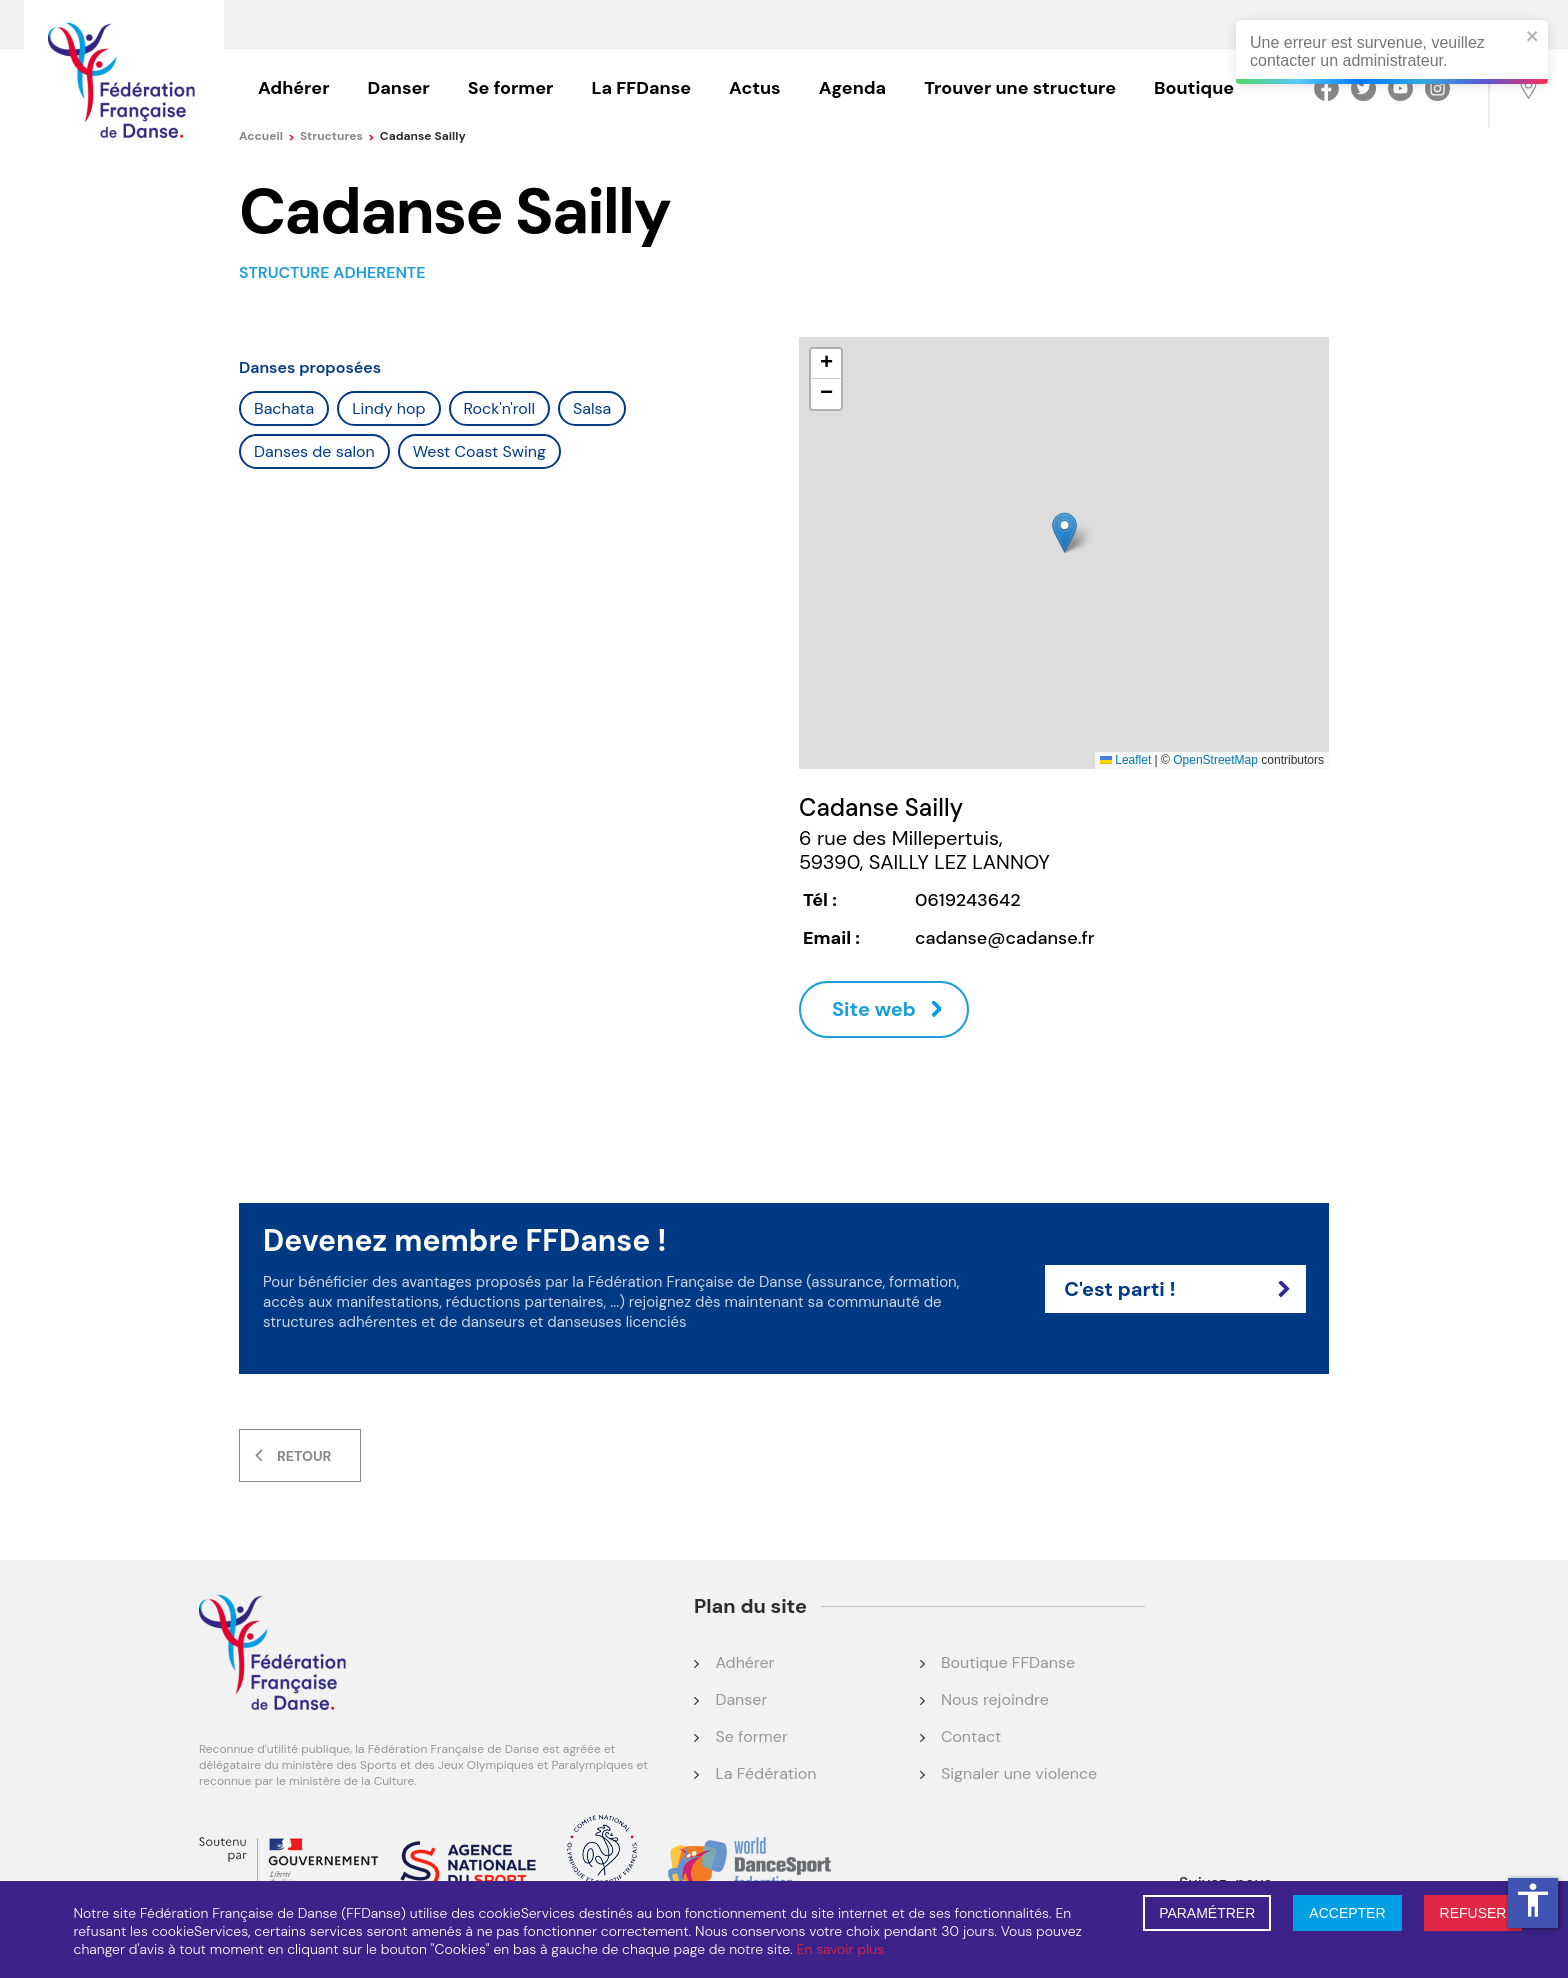 The image size is (1568, 1978). I want to click on West Coast Swing, so click(479, 451).